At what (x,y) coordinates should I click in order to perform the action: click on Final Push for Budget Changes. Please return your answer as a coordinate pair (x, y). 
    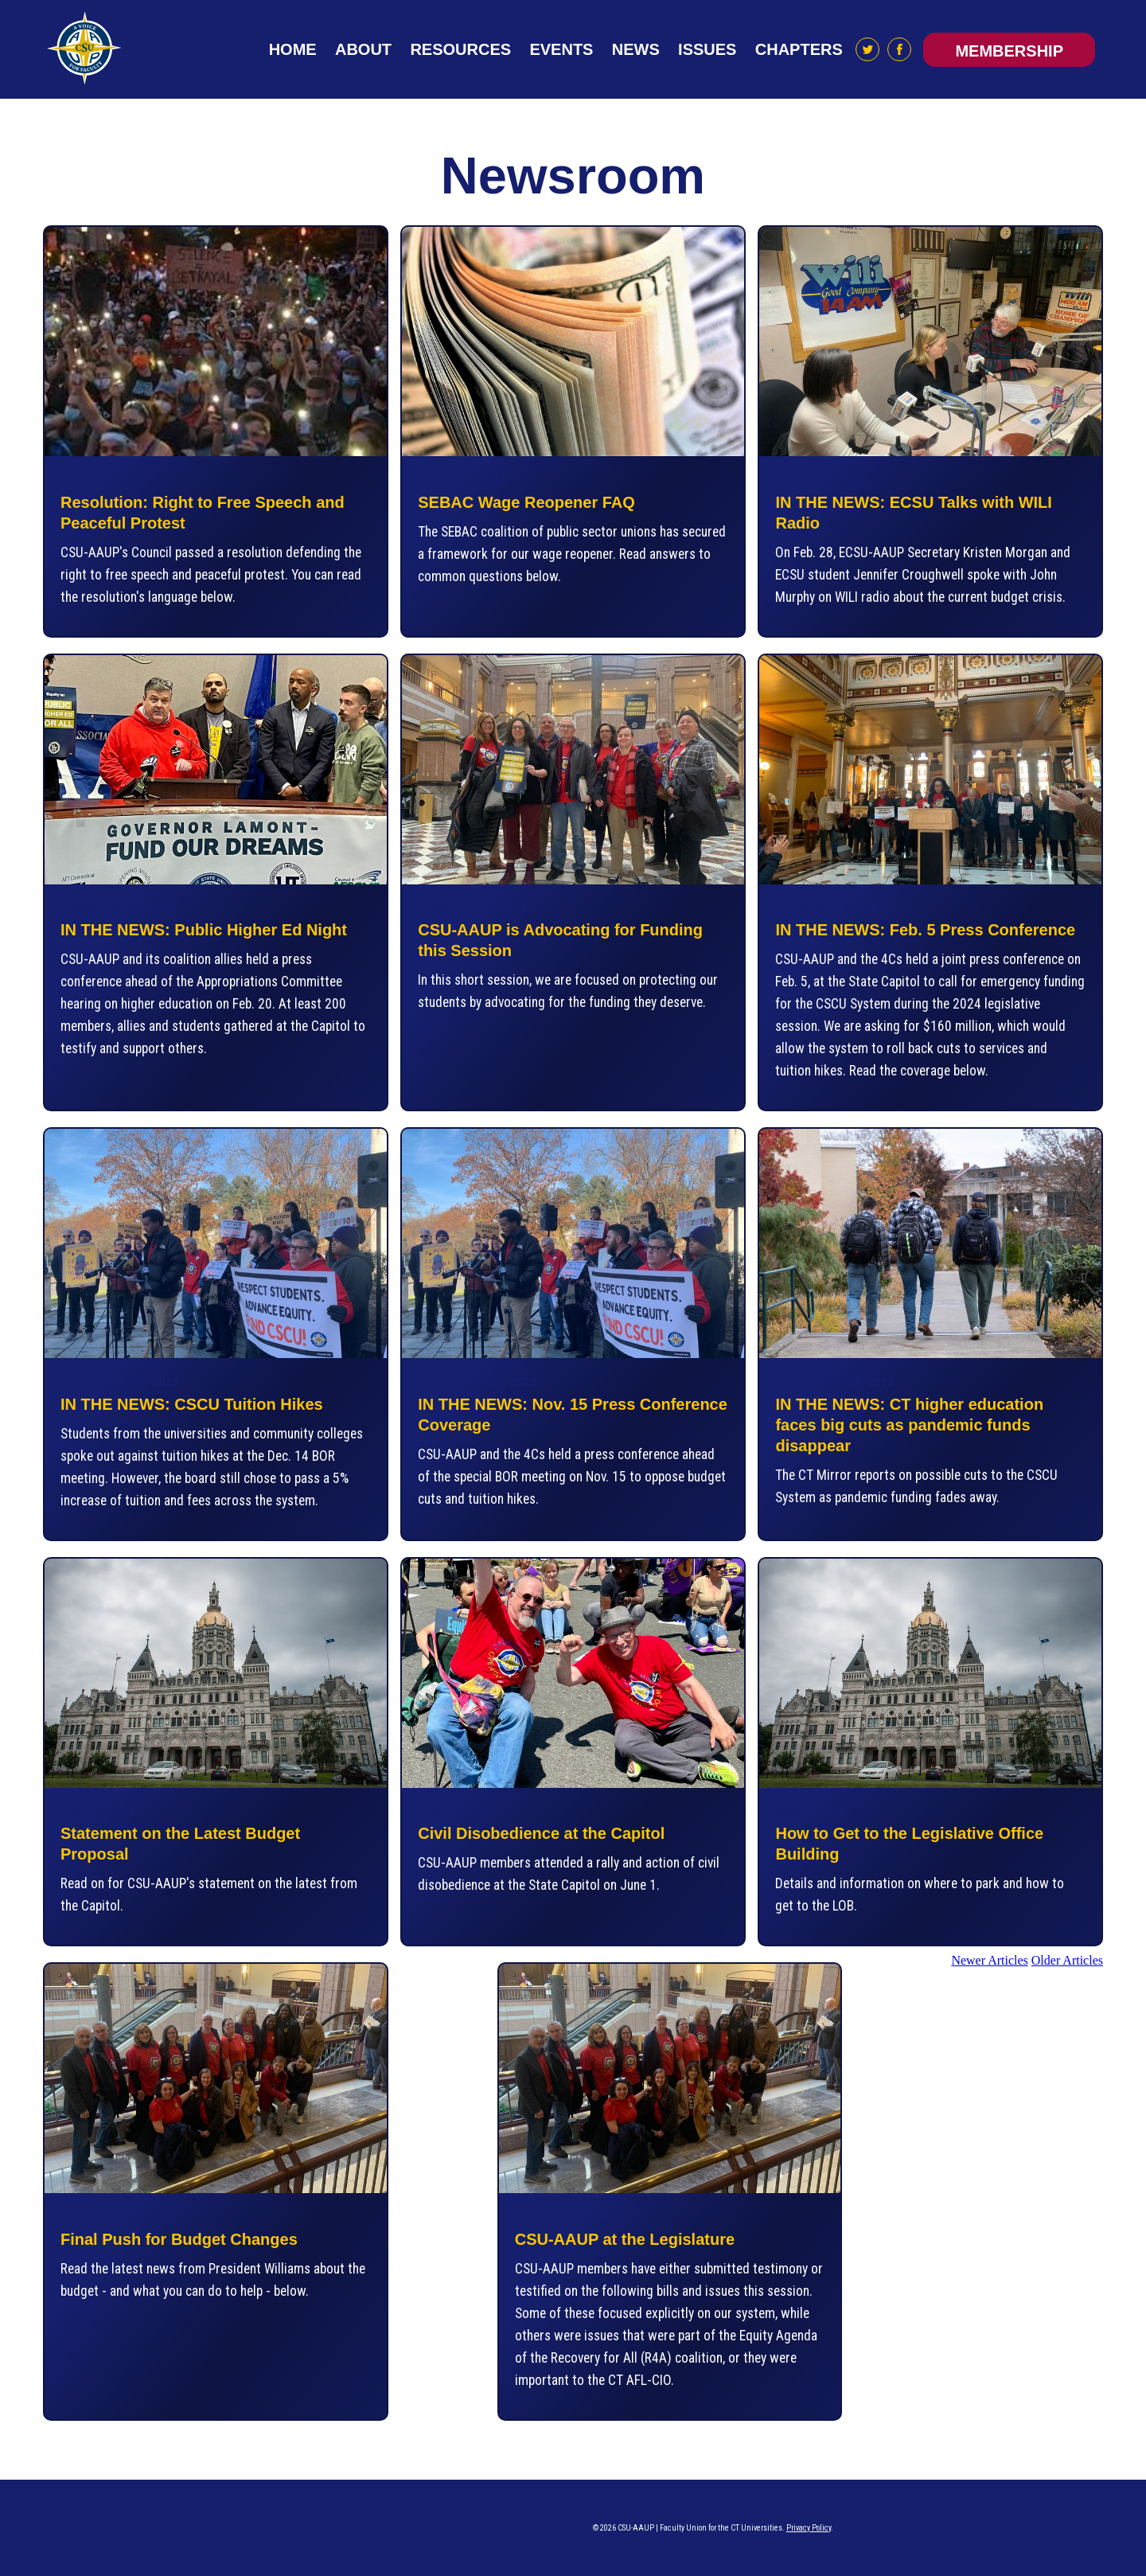
    Looking at the image, I should click on (179, 2239).